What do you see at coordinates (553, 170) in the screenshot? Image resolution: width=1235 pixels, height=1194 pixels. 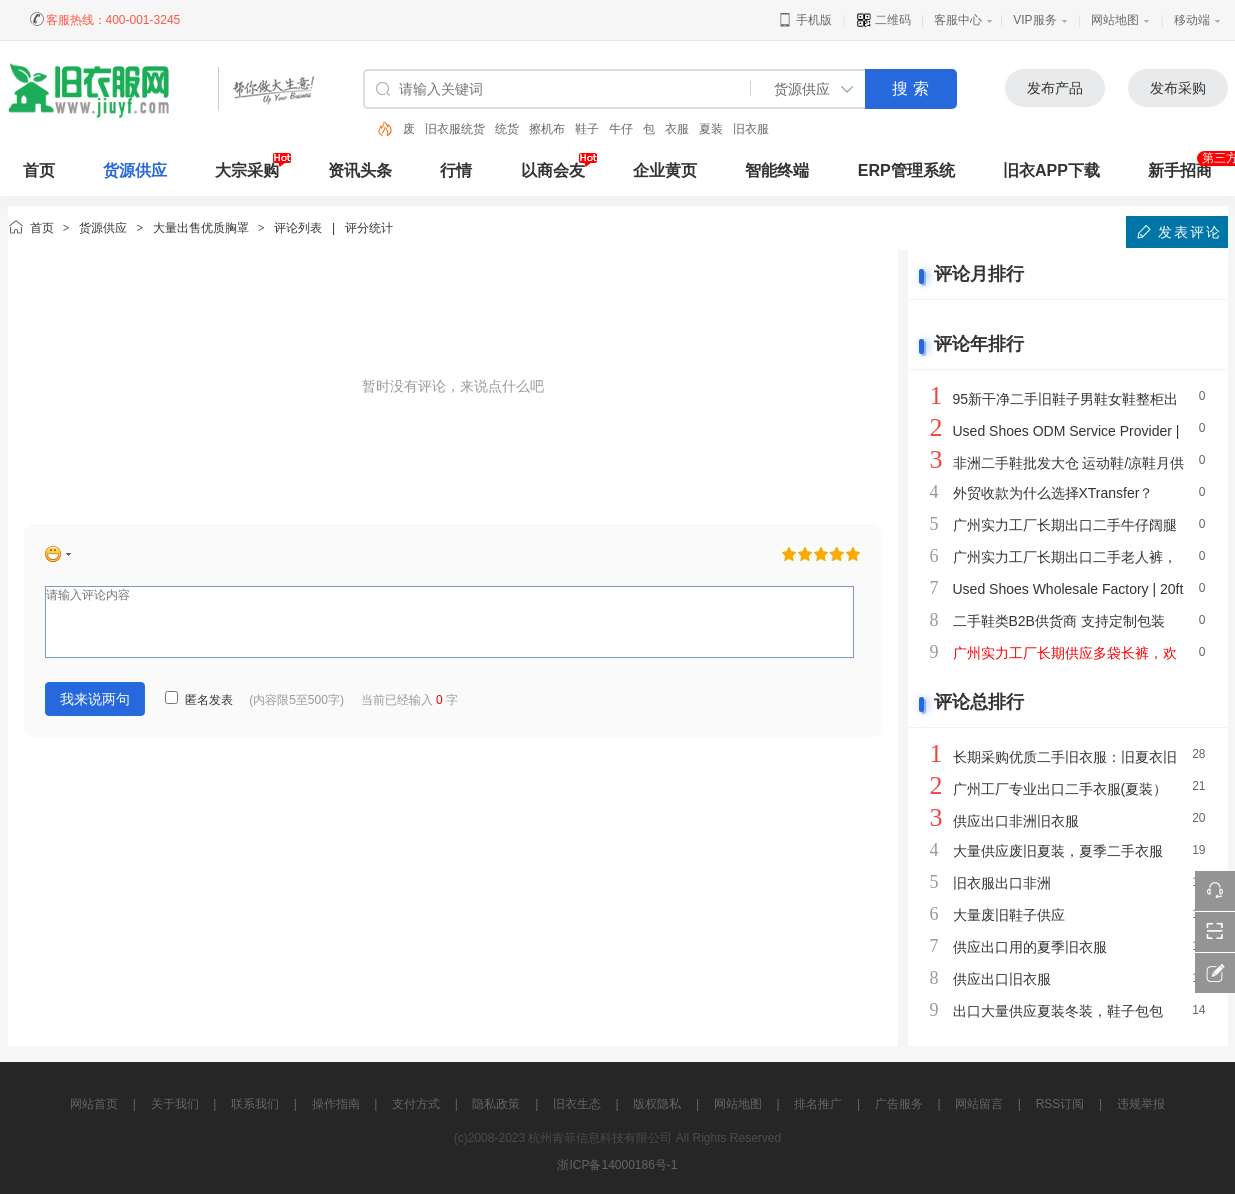 I see `以商会友` at bounding box center [553, 170].